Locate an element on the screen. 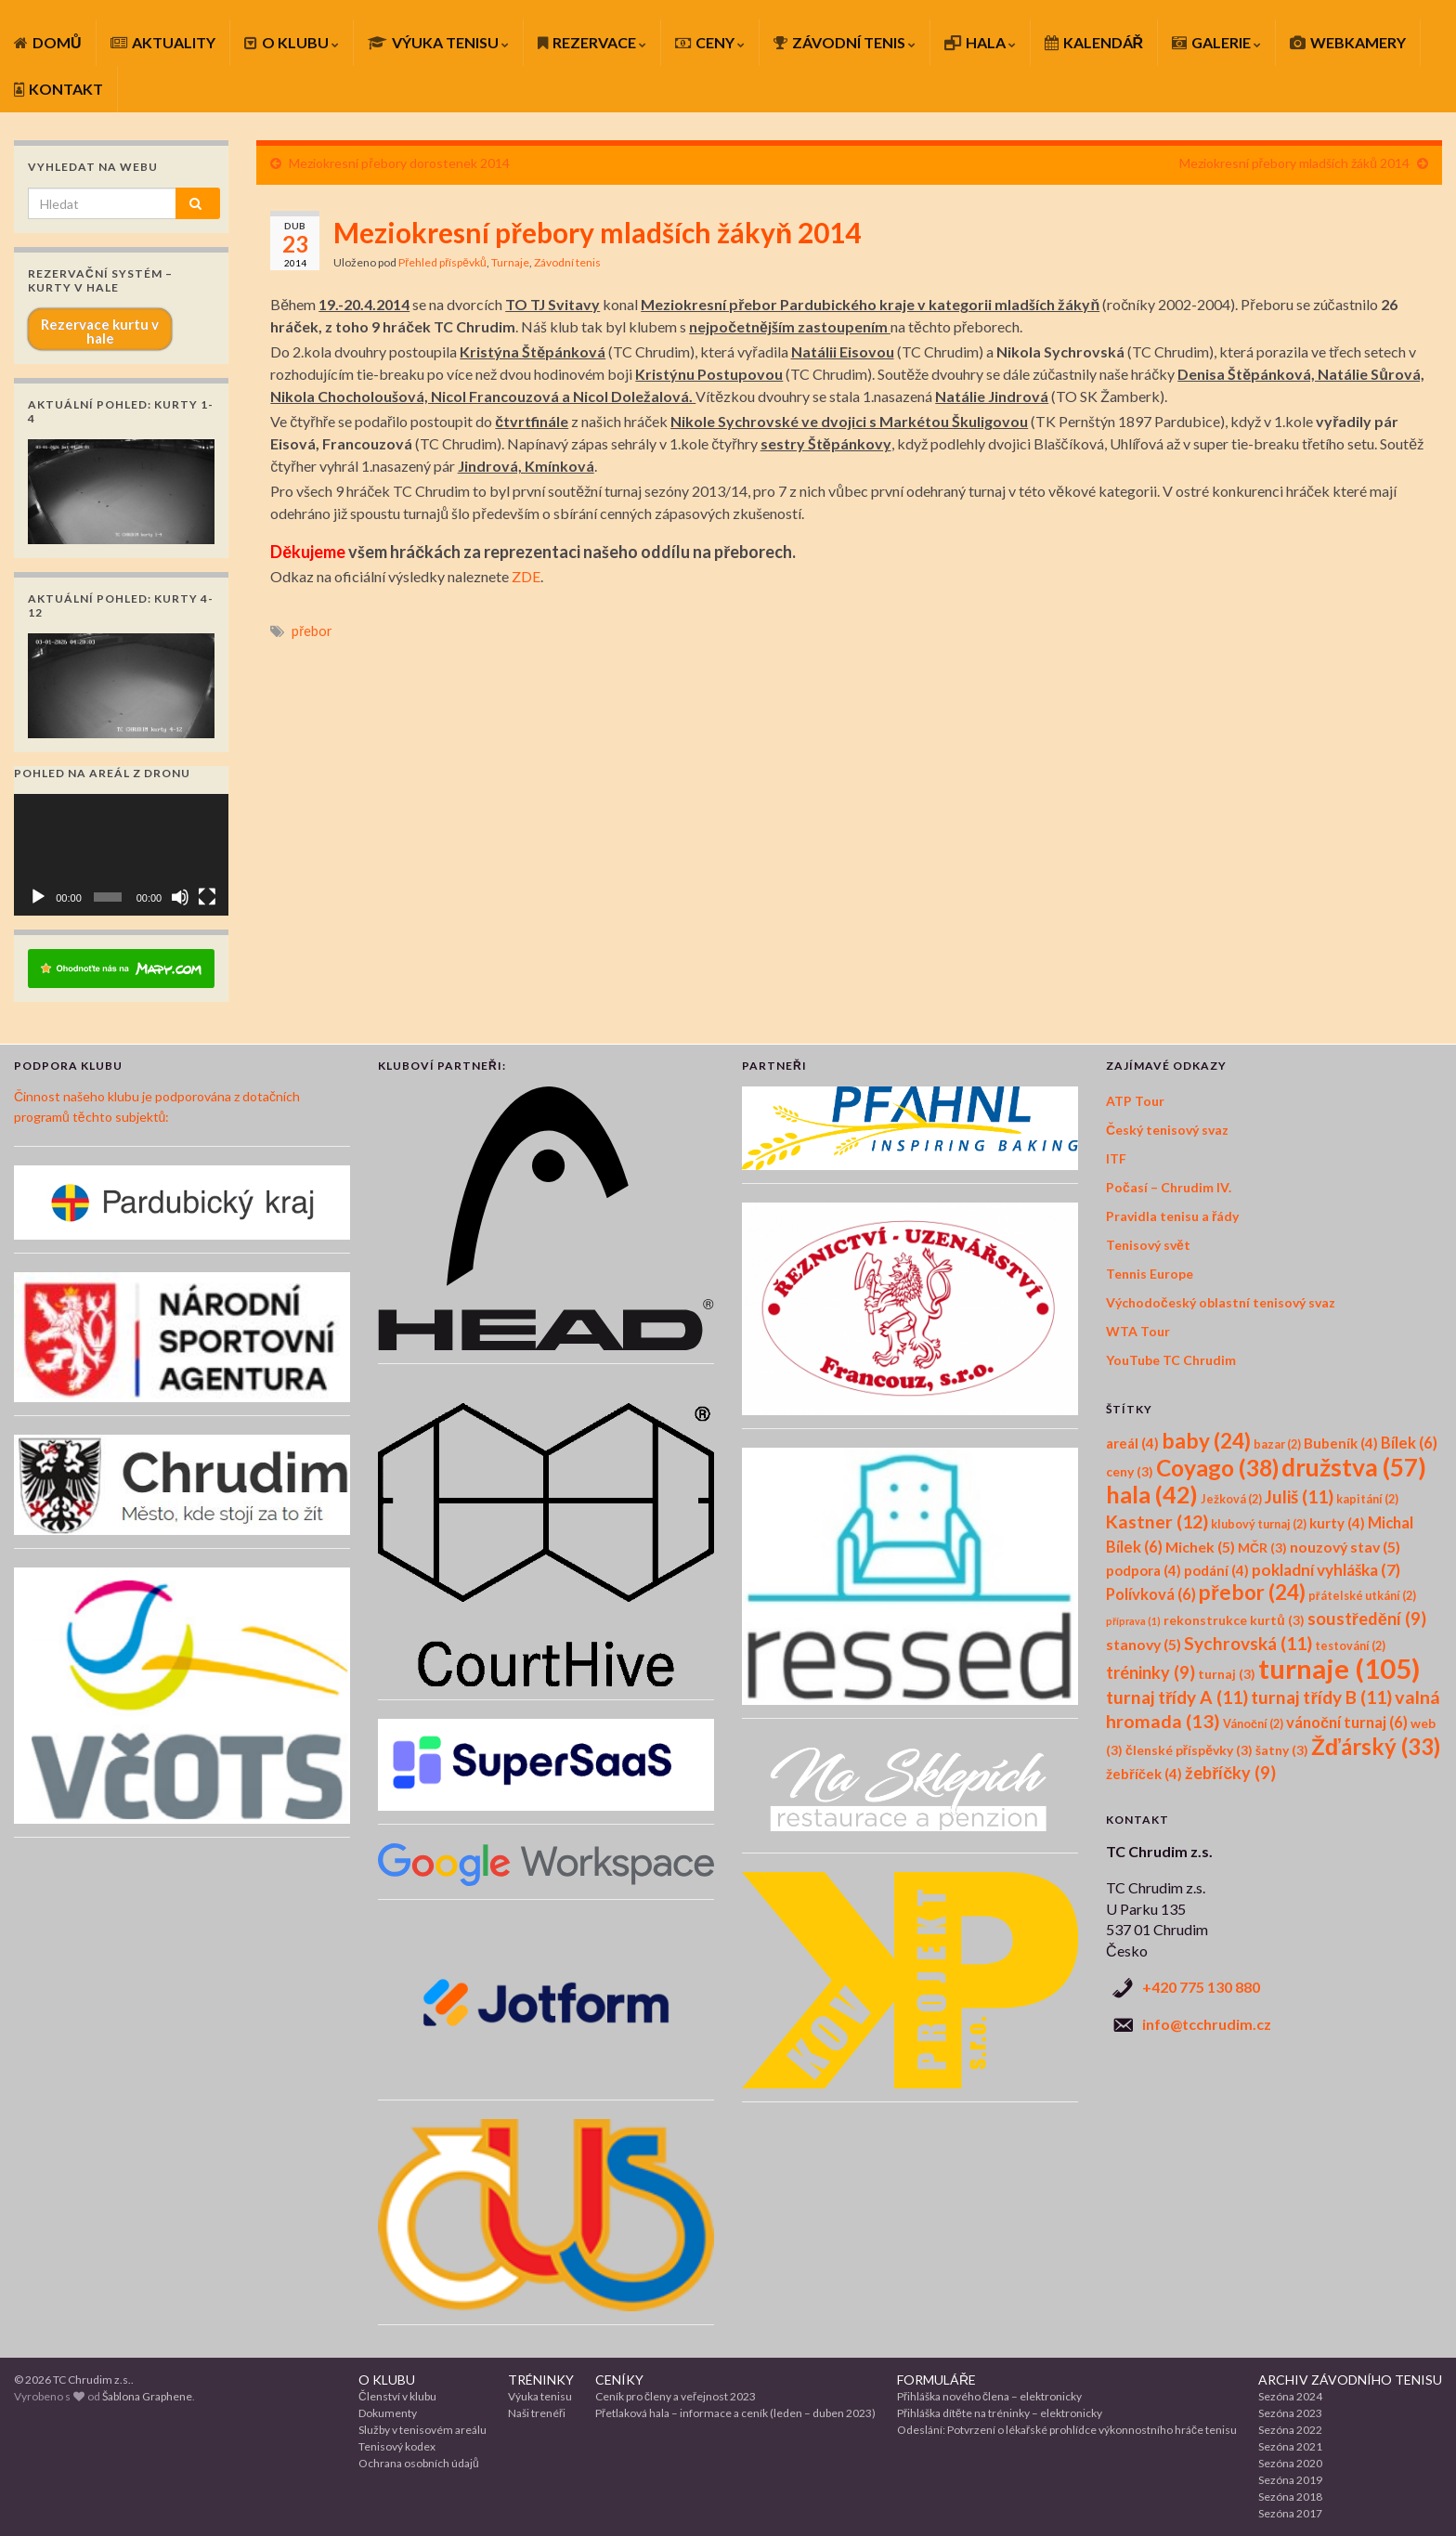 The height and width of the screenshot is (2536, 1456). Přihláška dítěte na tréninky – elektronicky is located at coordinates (999, 2413).